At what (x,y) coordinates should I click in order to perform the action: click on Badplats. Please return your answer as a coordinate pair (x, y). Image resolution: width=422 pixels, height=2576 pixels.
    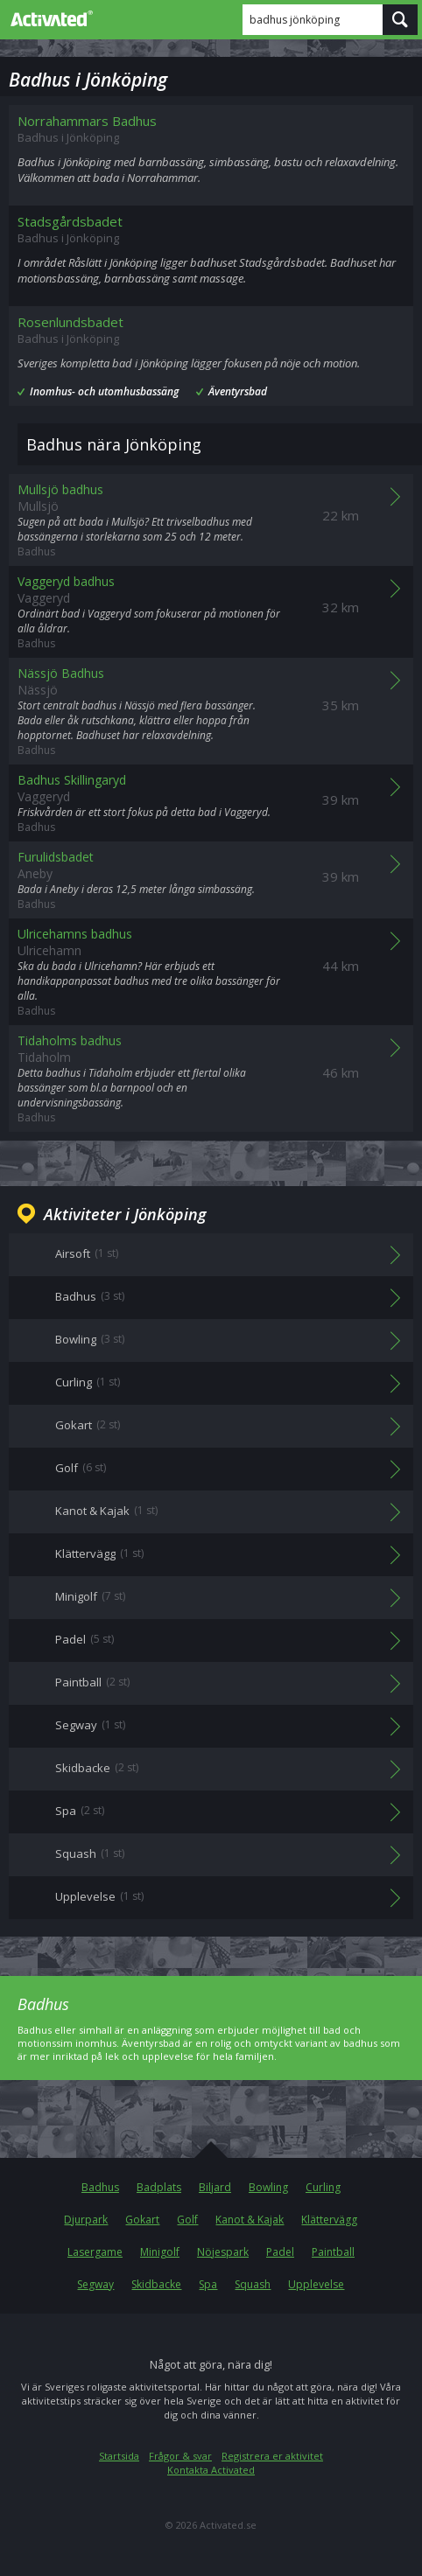
    Looking at the image, I should click on (159, 2187).